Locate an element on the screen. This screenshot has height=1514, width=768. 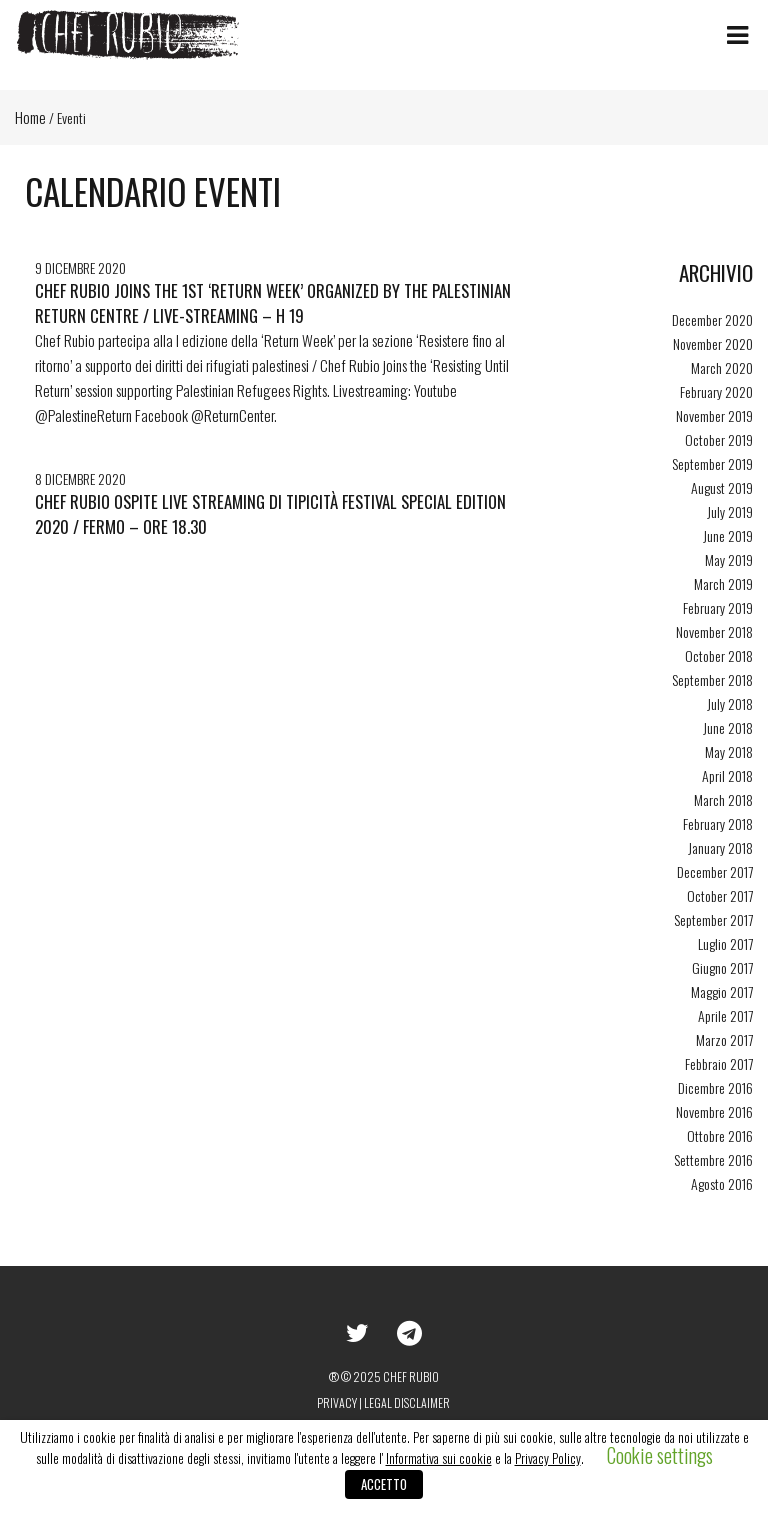
November 2018 is located at coordinates (714, 631).